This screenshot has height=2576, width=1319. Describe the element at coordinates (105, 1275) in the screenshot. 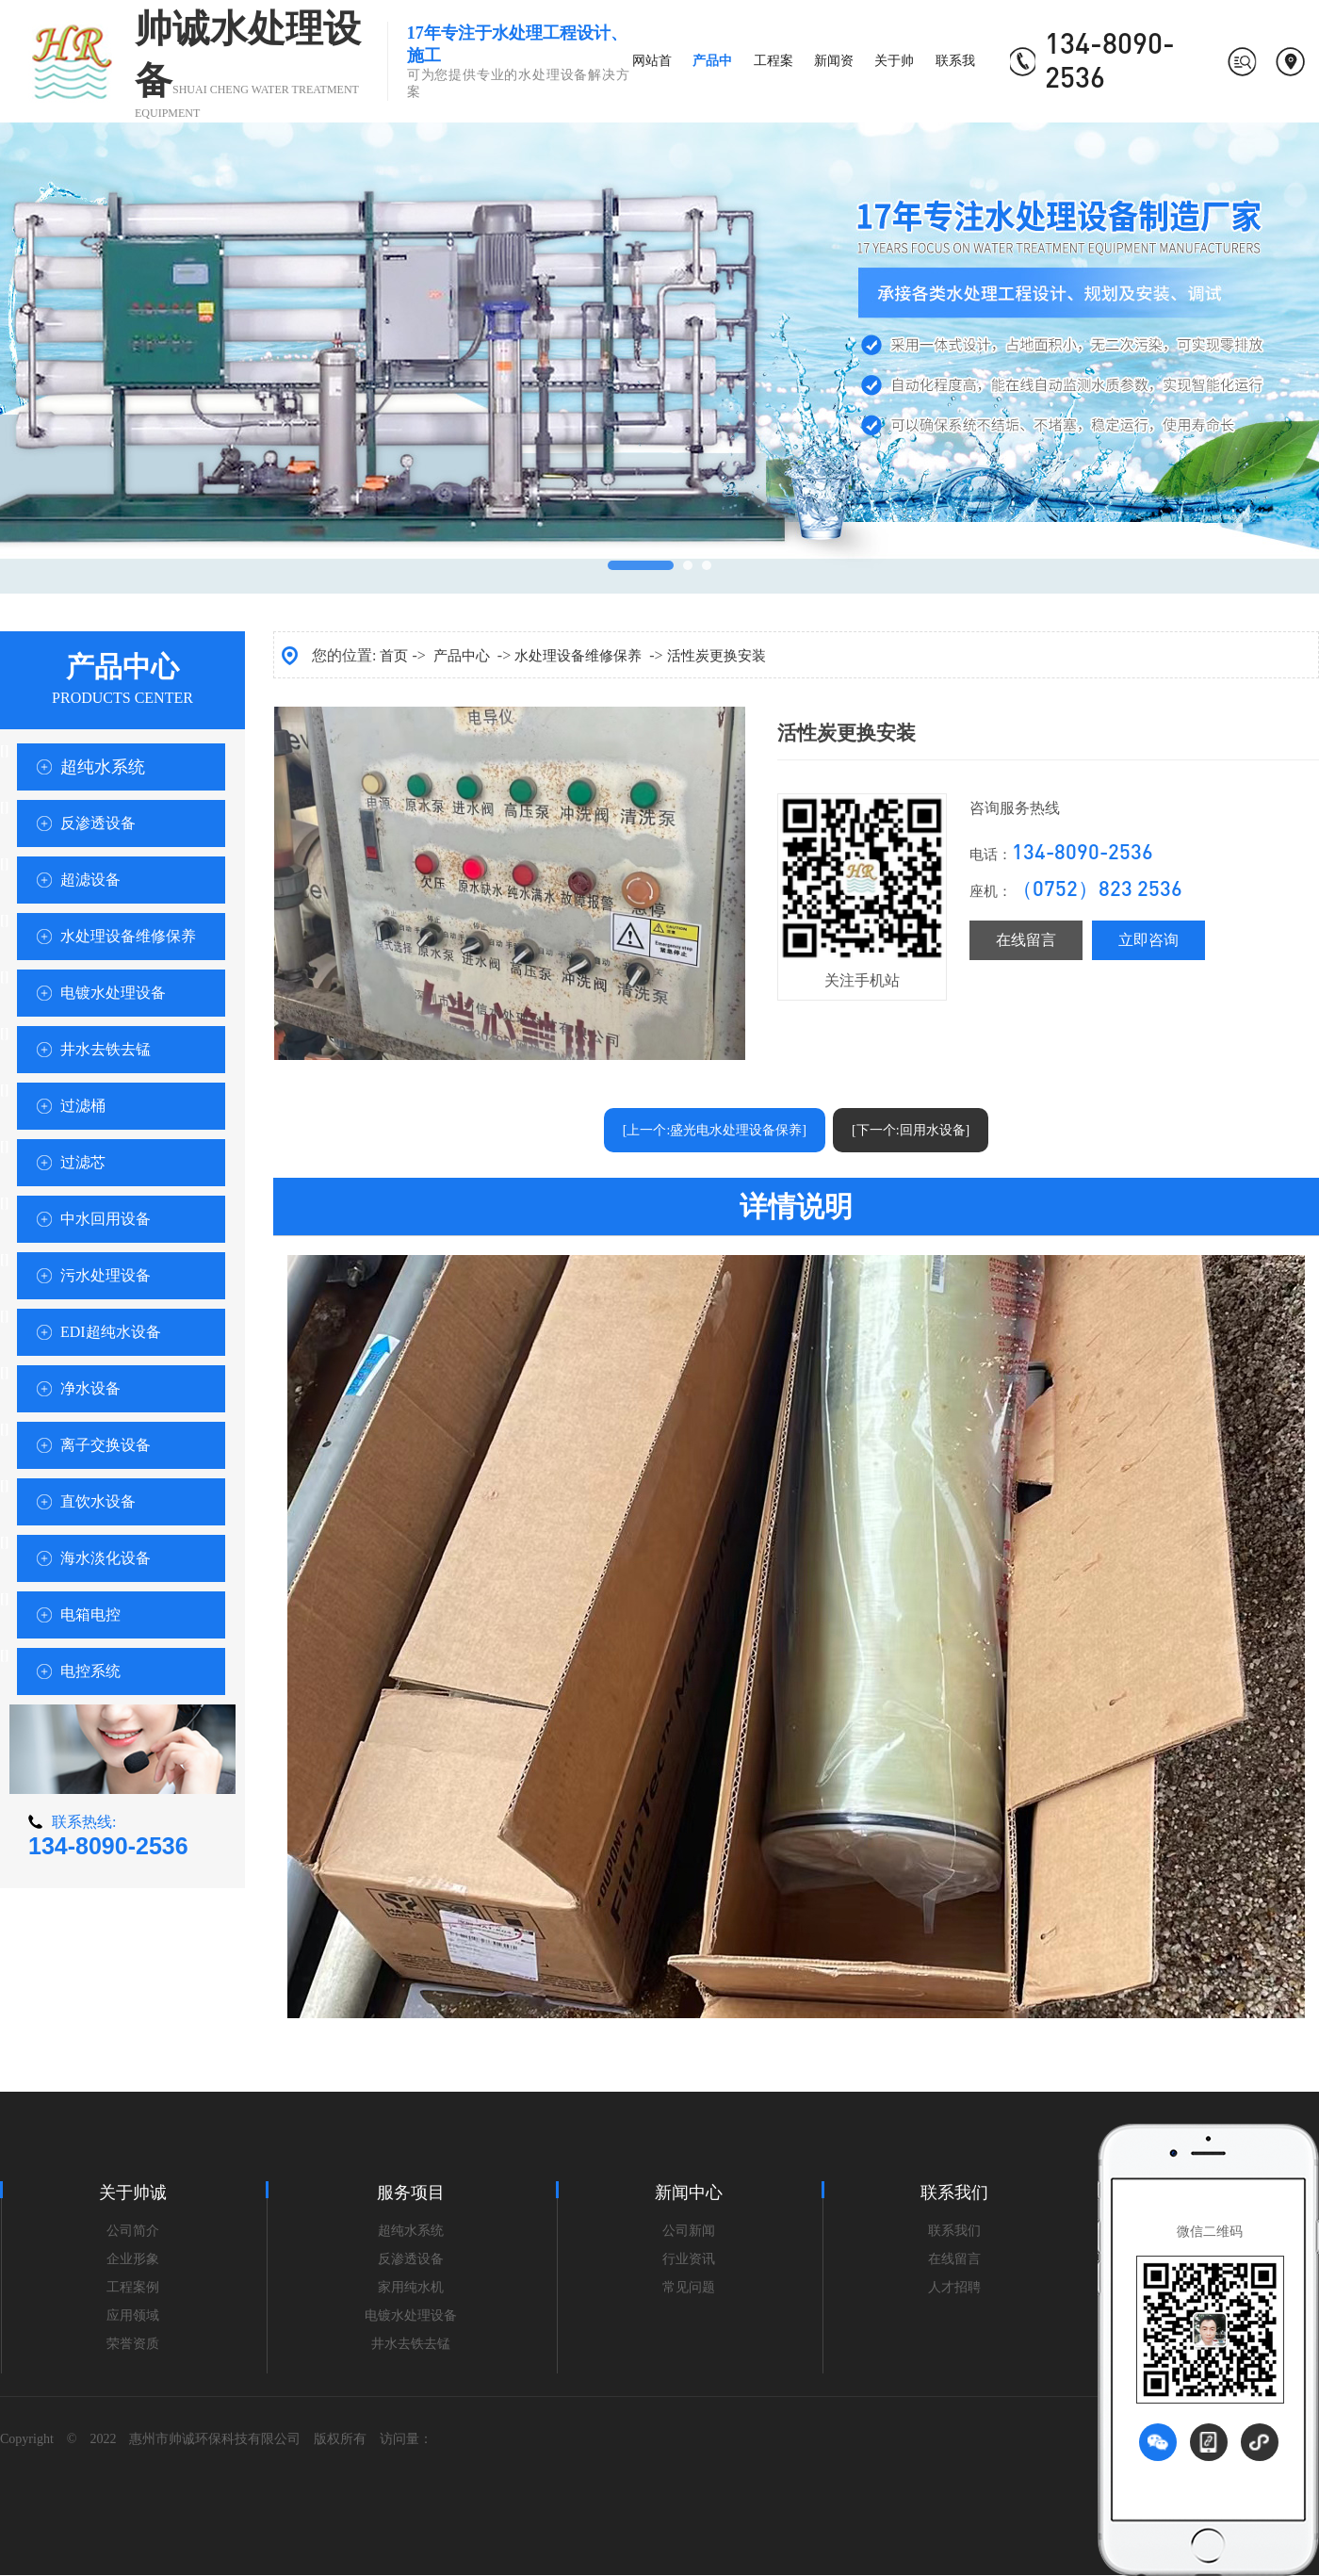

I see `污水处理设备` at that location.